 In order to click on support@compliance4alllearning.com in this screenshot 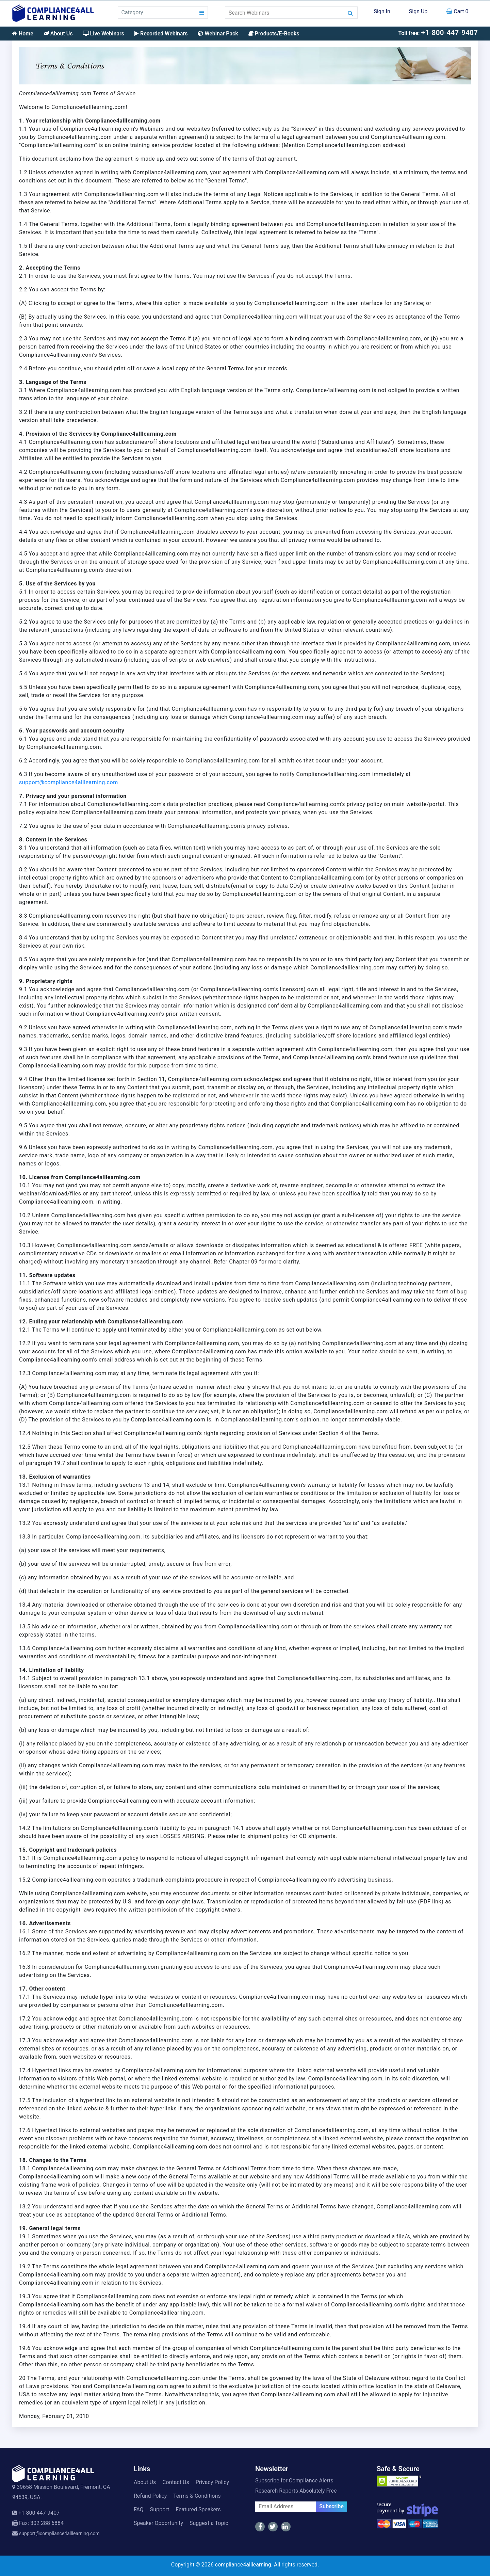, I will do `click(68, 782)`.